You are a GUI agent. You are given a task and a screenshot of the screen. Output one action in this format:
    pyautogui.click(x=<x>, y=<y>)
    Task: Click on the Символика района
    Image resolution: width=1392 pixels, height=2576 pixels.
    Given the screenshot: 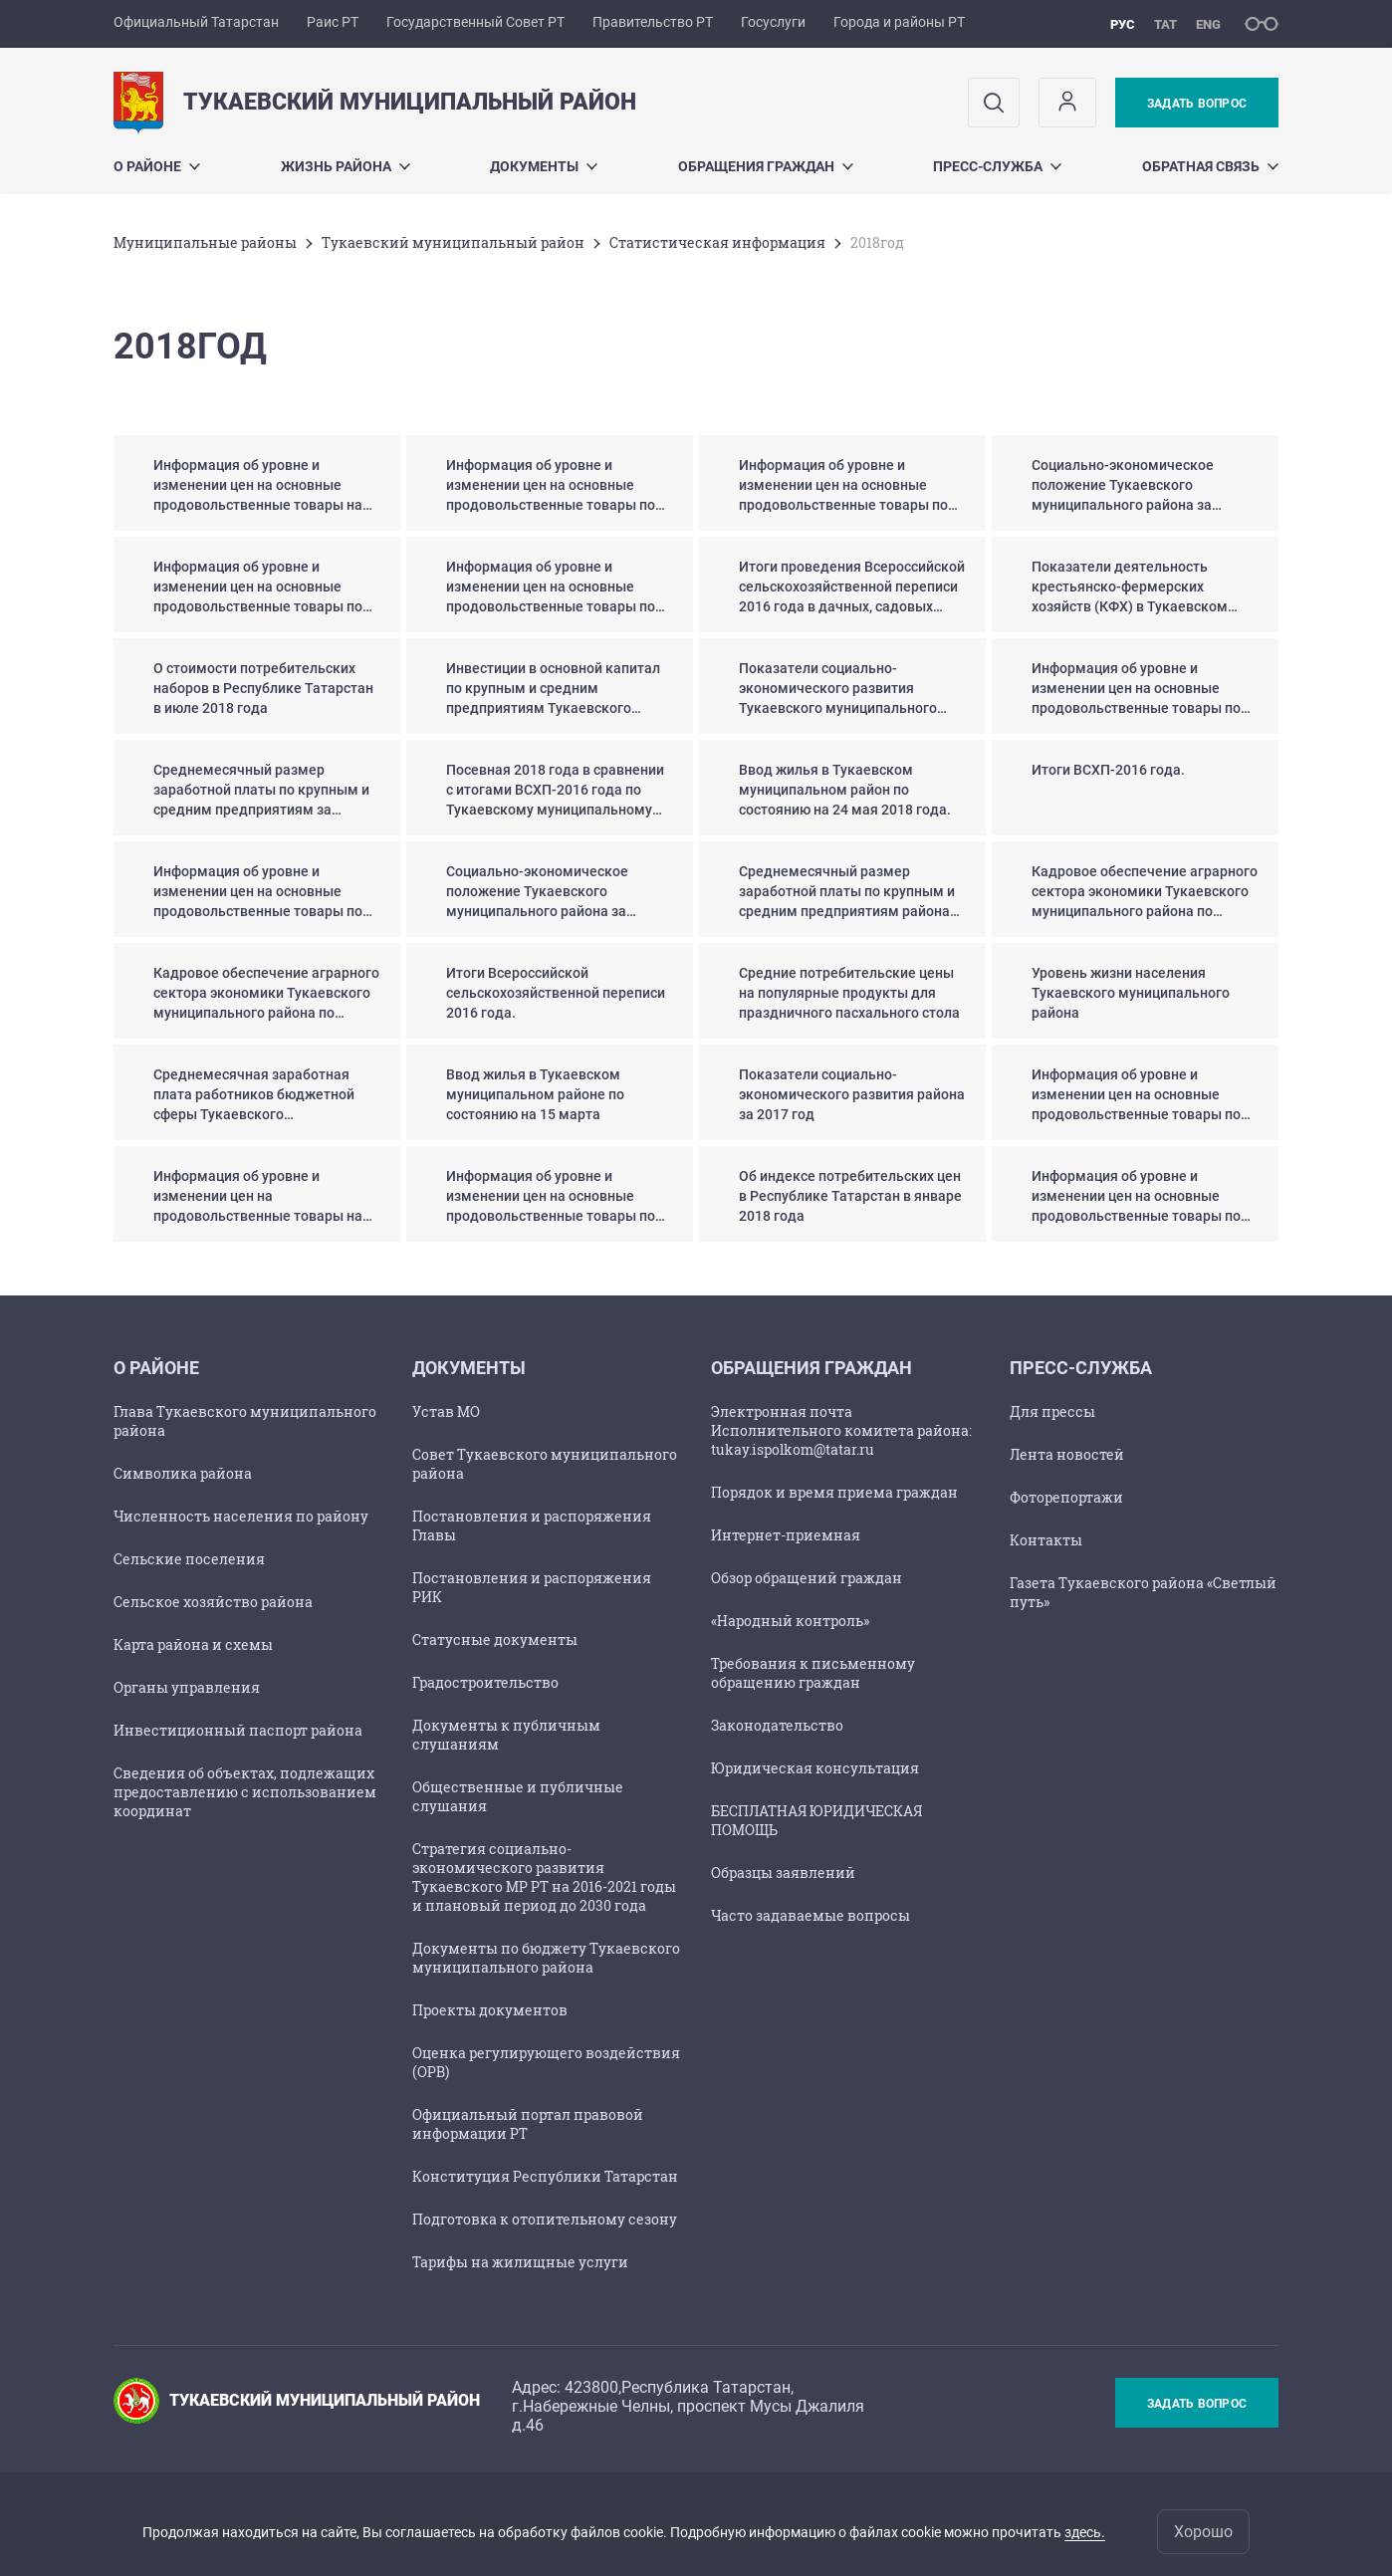 What is the action you would take?
    pyautogui.click(x=183, y=1473)
    